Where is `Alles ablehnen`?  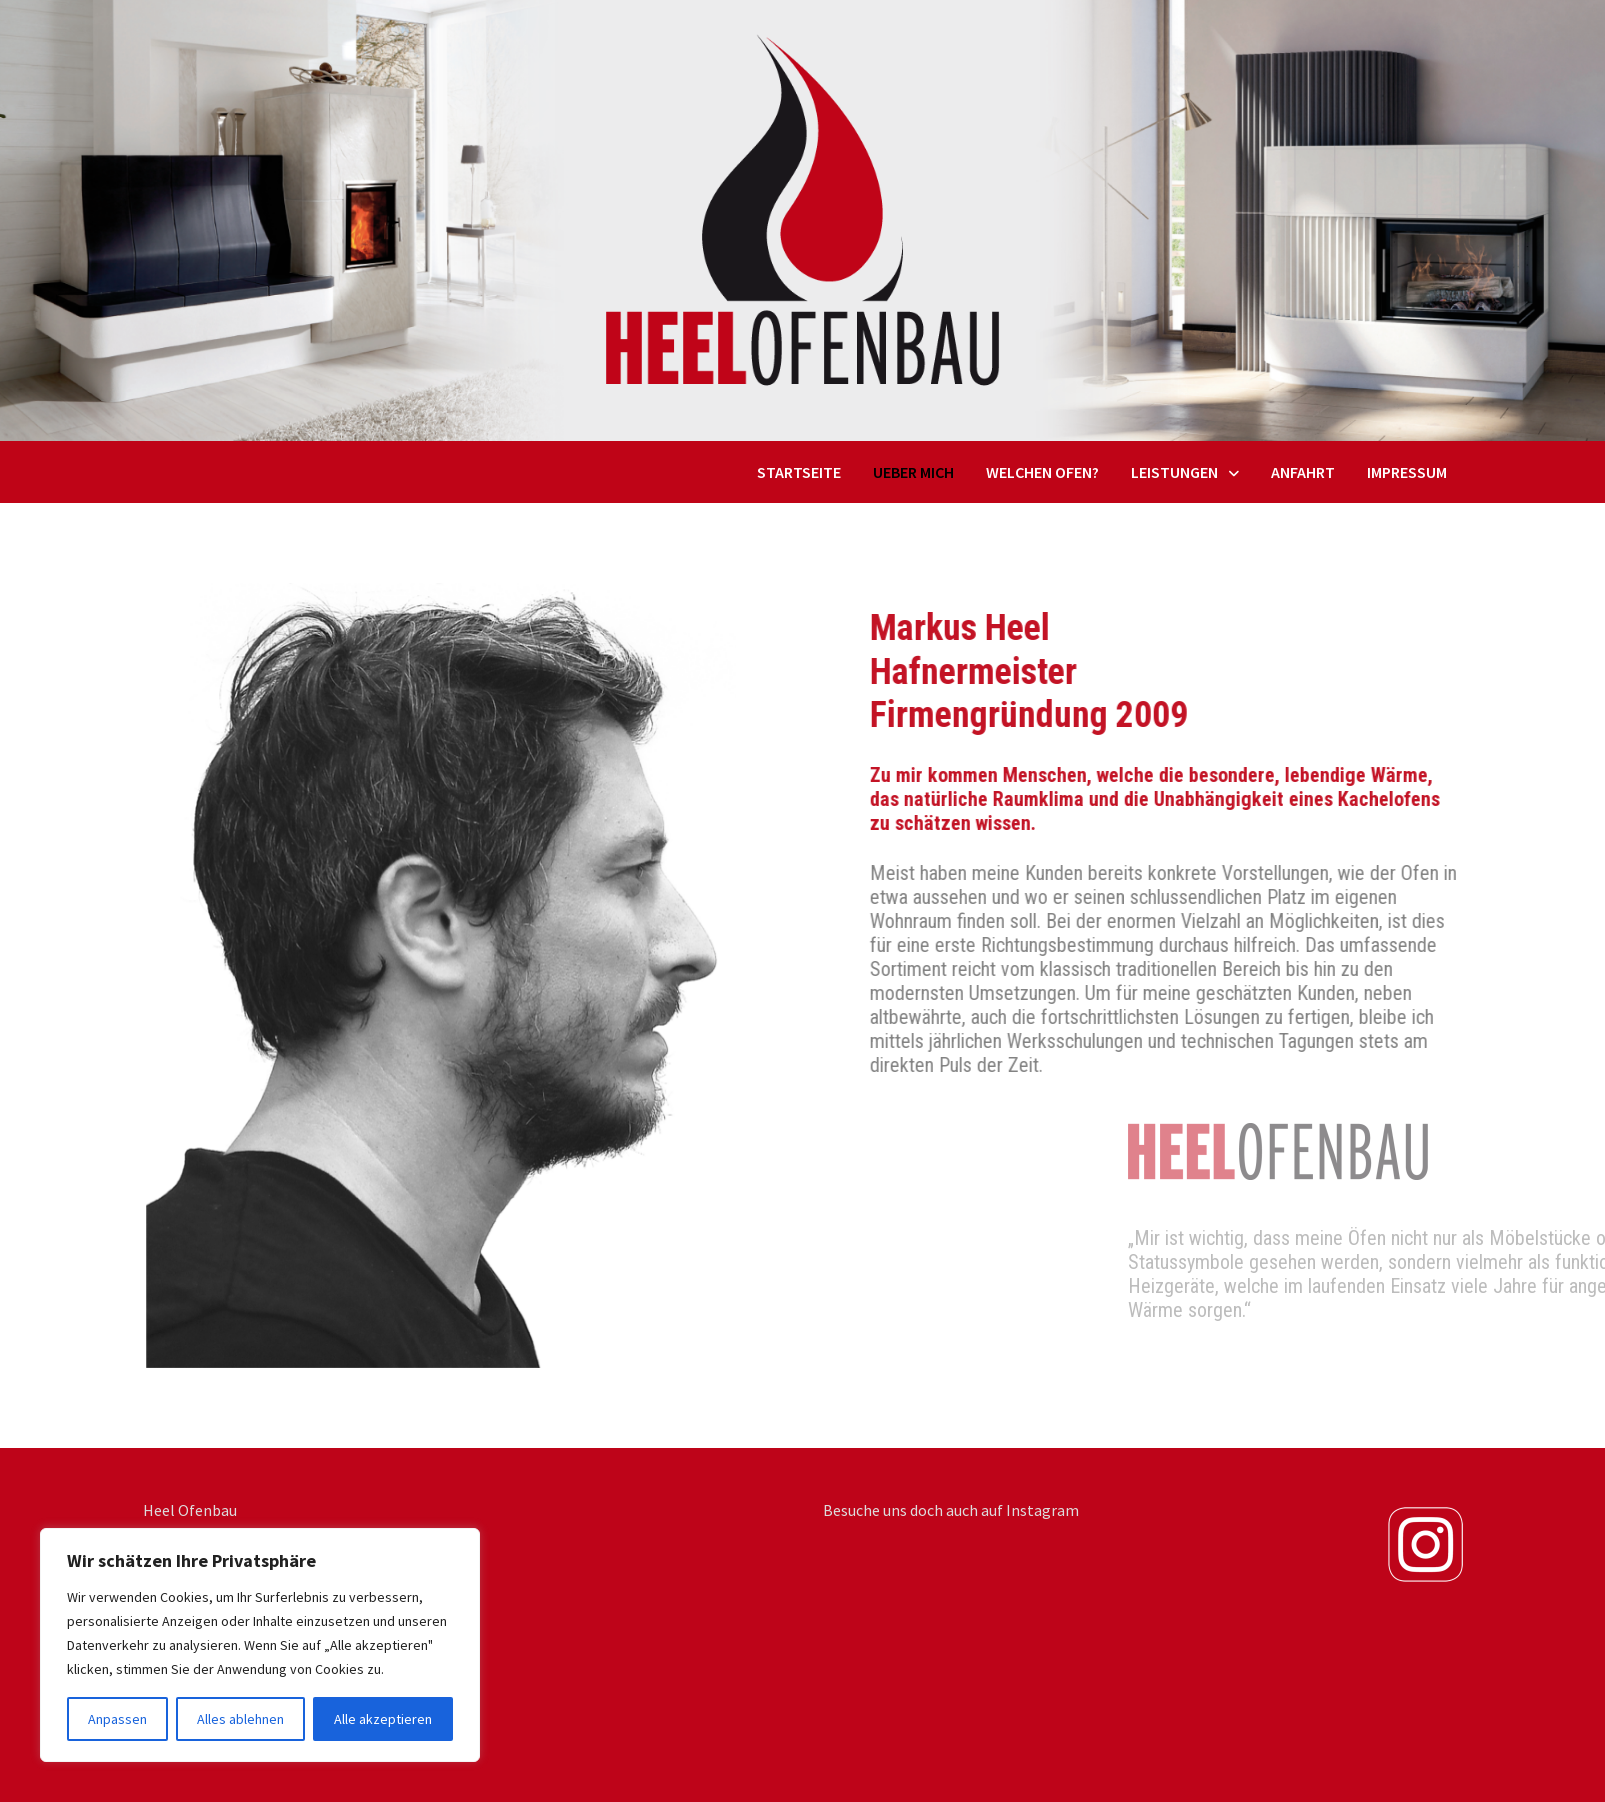
Alles ablehnen is located at coordinates (240, 1719).